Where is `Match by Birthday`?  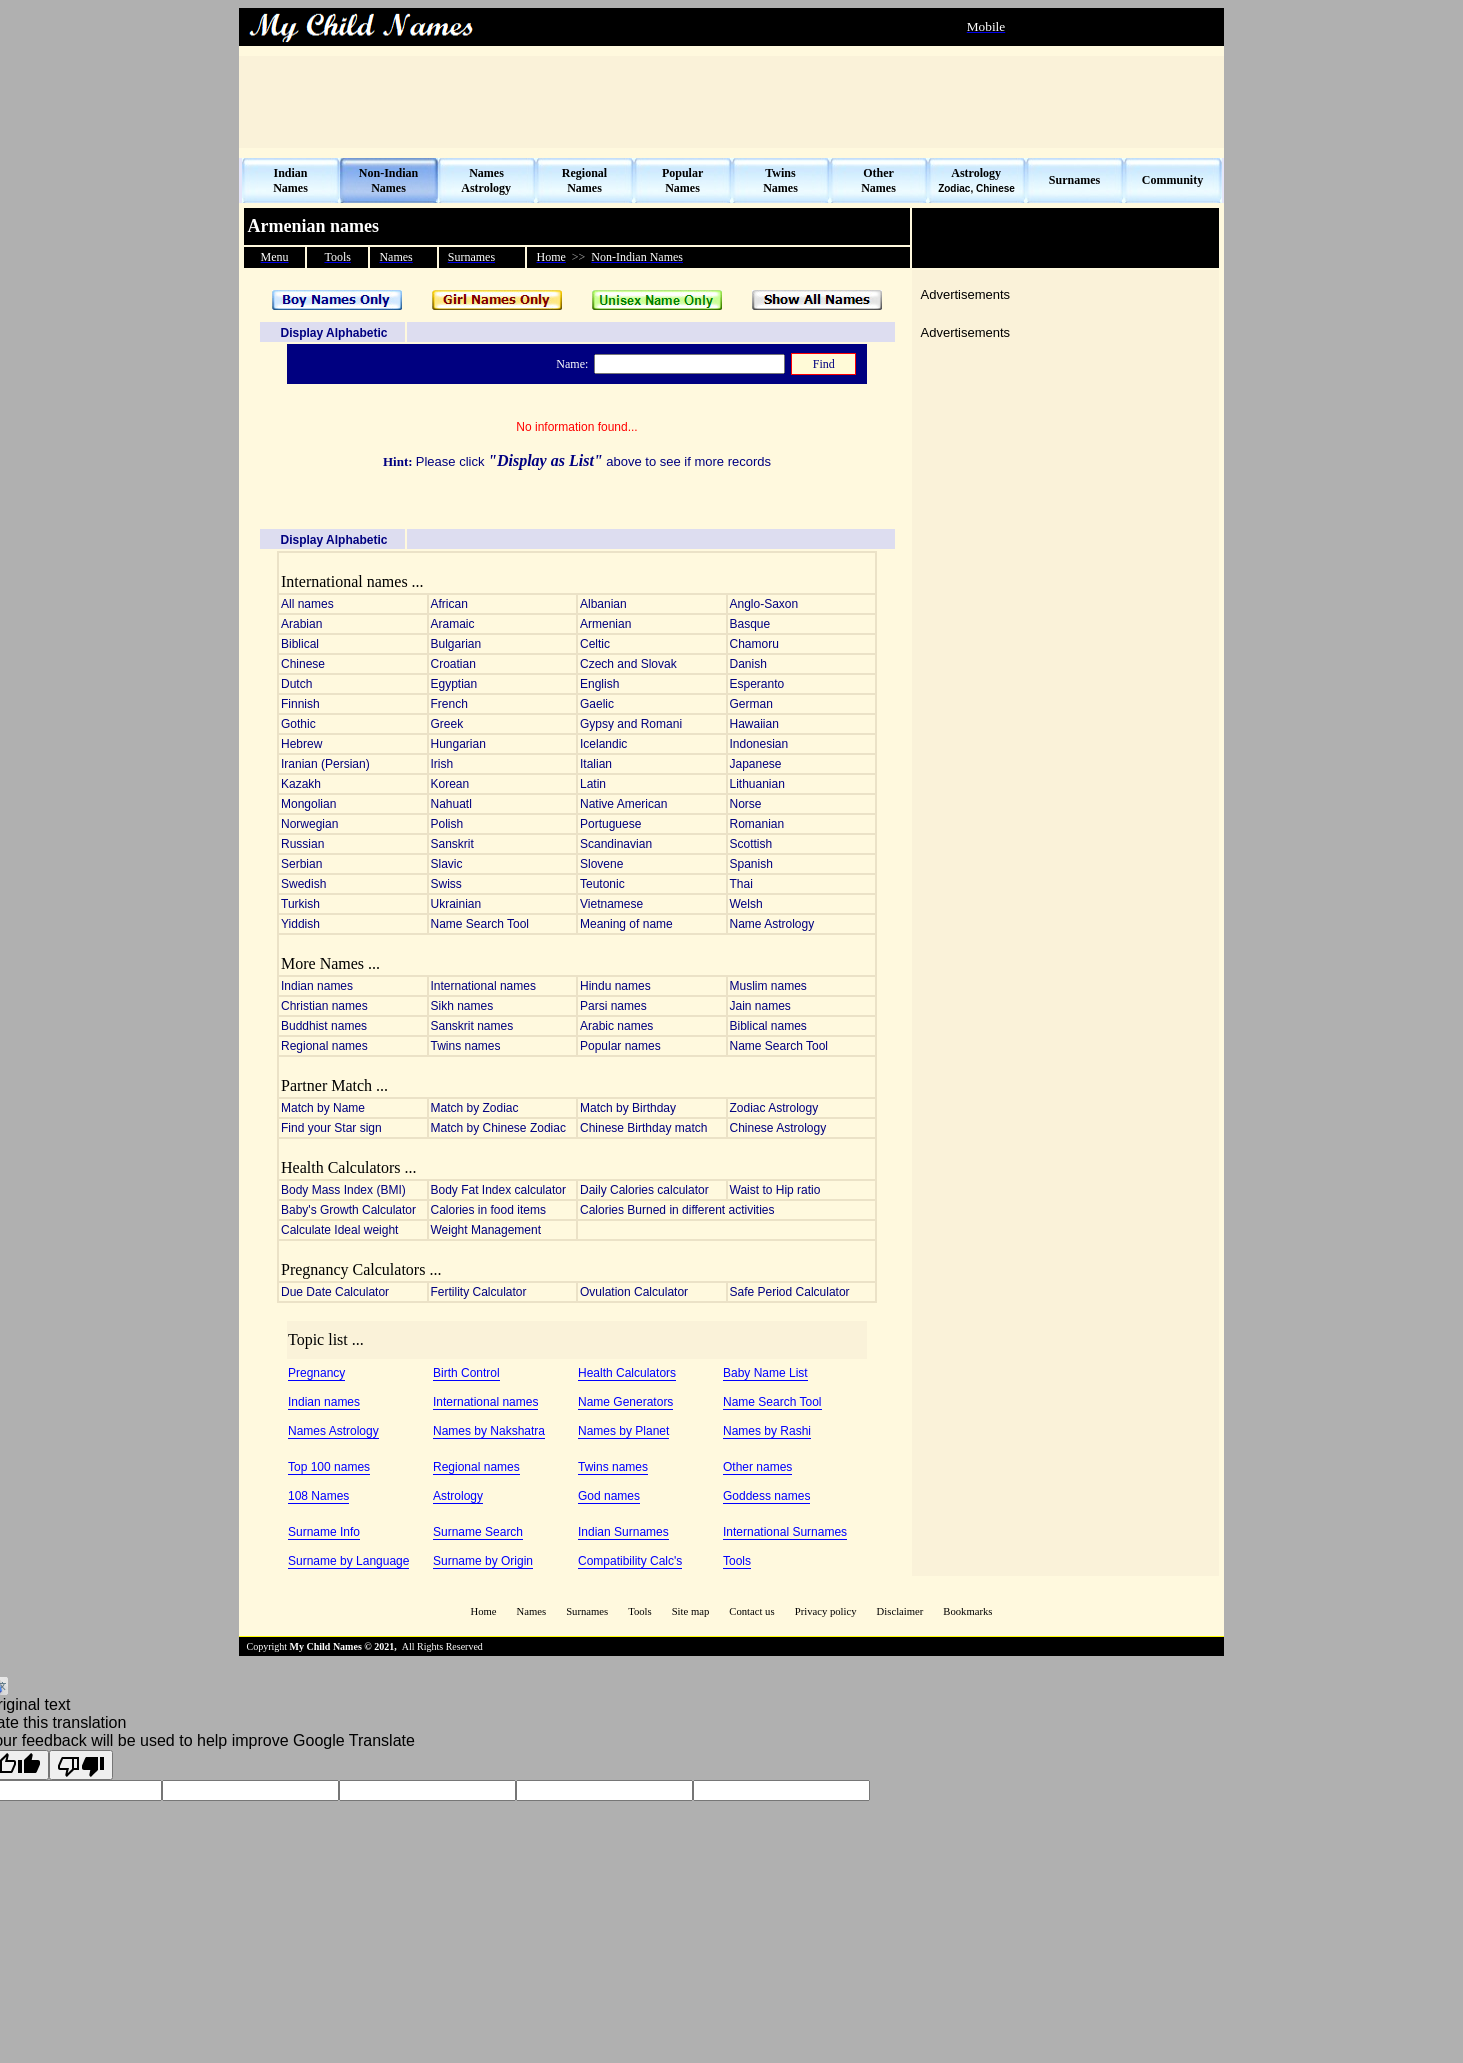 Match by Birthday is located at coordinates (628, 1108).